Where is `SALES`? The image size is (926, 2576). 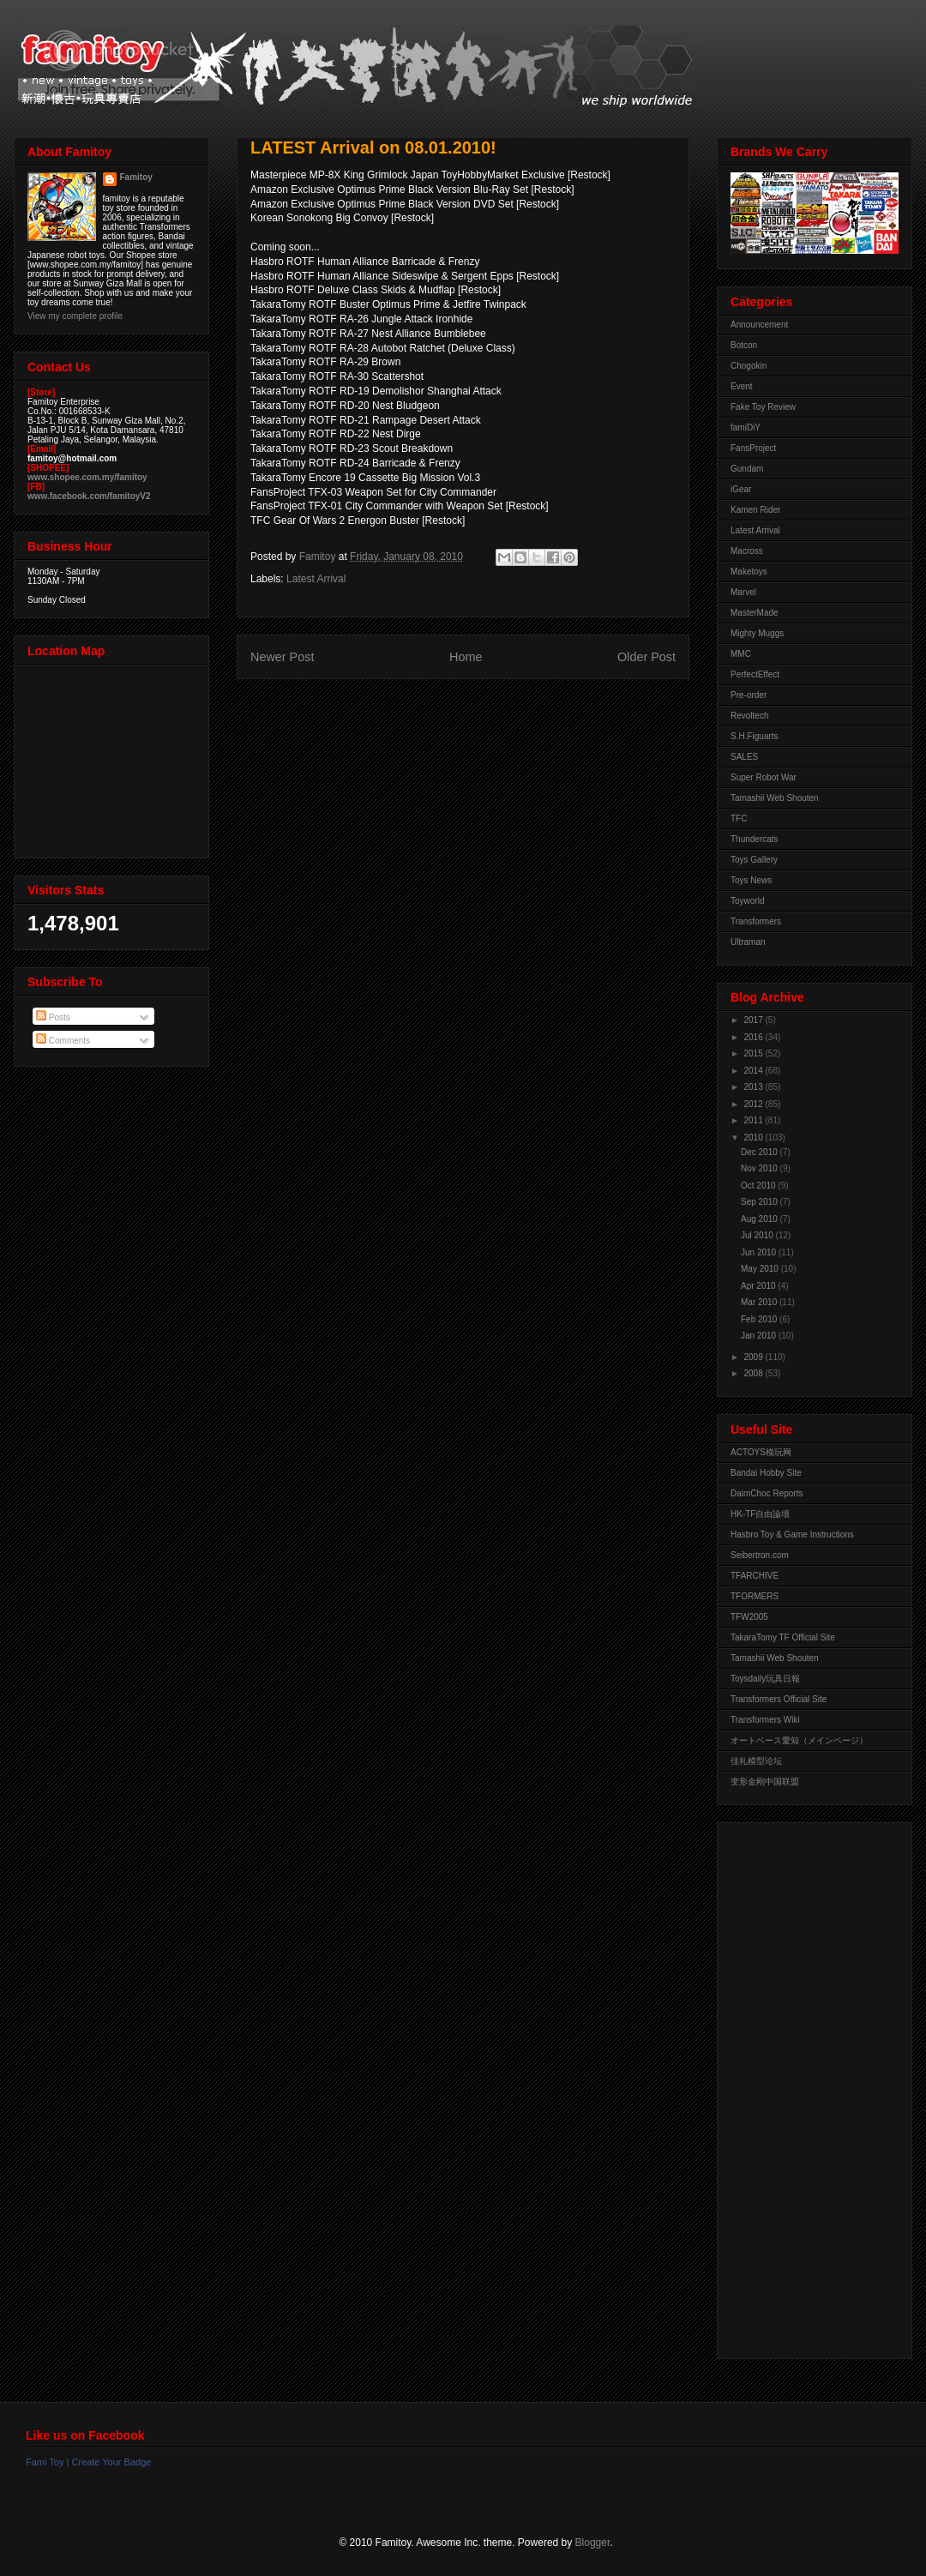 SALES is located at coordinates (744, 756).